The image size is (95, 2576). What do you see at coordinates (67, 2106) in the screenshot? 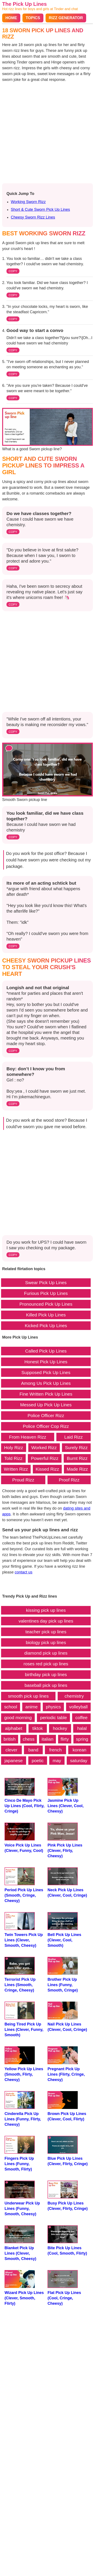
I see `Brown Pick Up Lines (Clever, Cool, Flirty)` at bounding box center [67, 2106].